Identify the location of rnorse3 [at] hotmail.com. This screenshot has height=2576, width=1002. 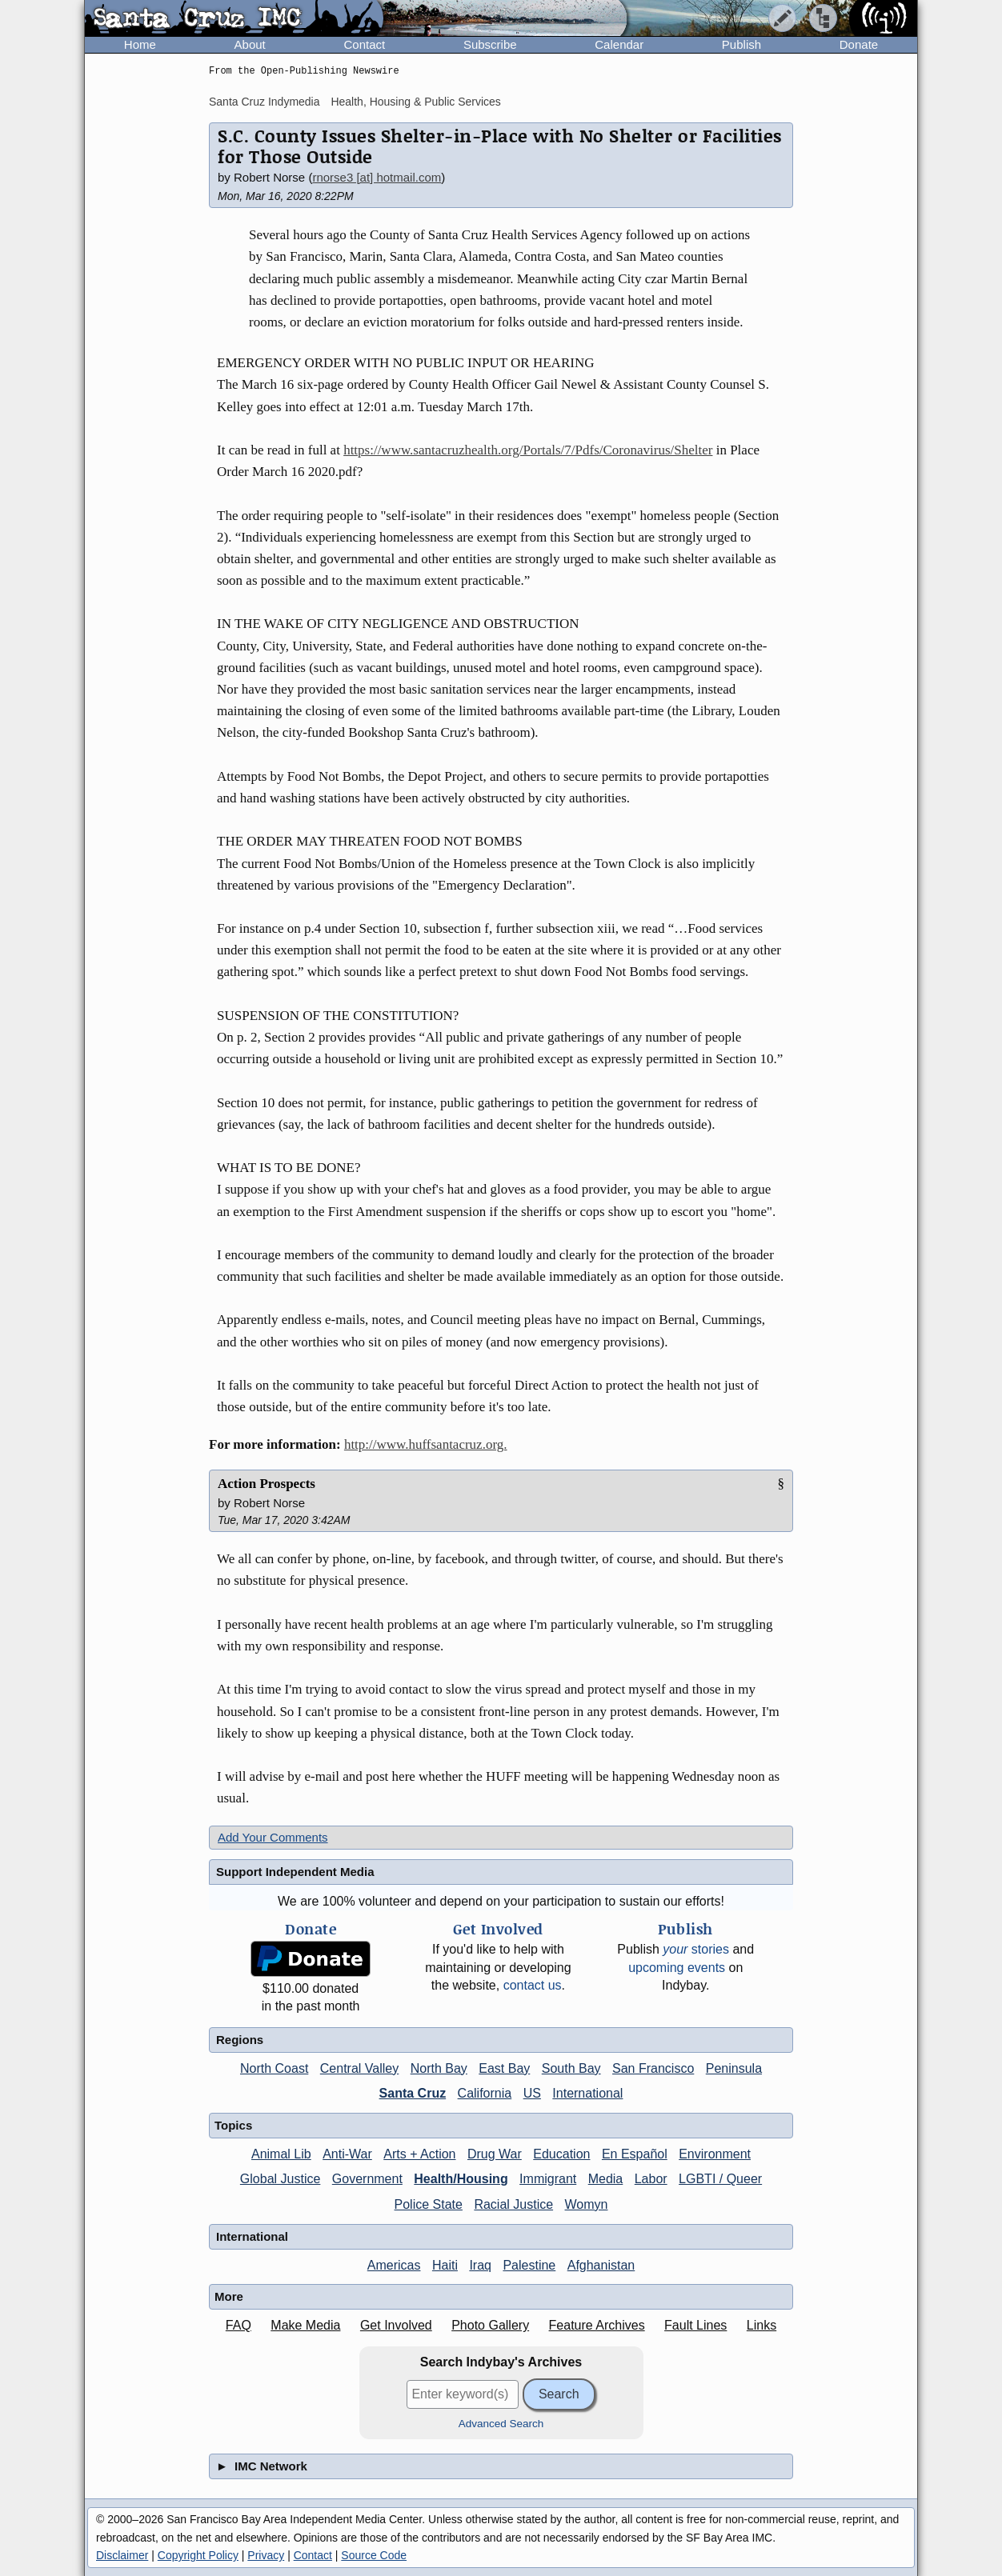
(376, 177).